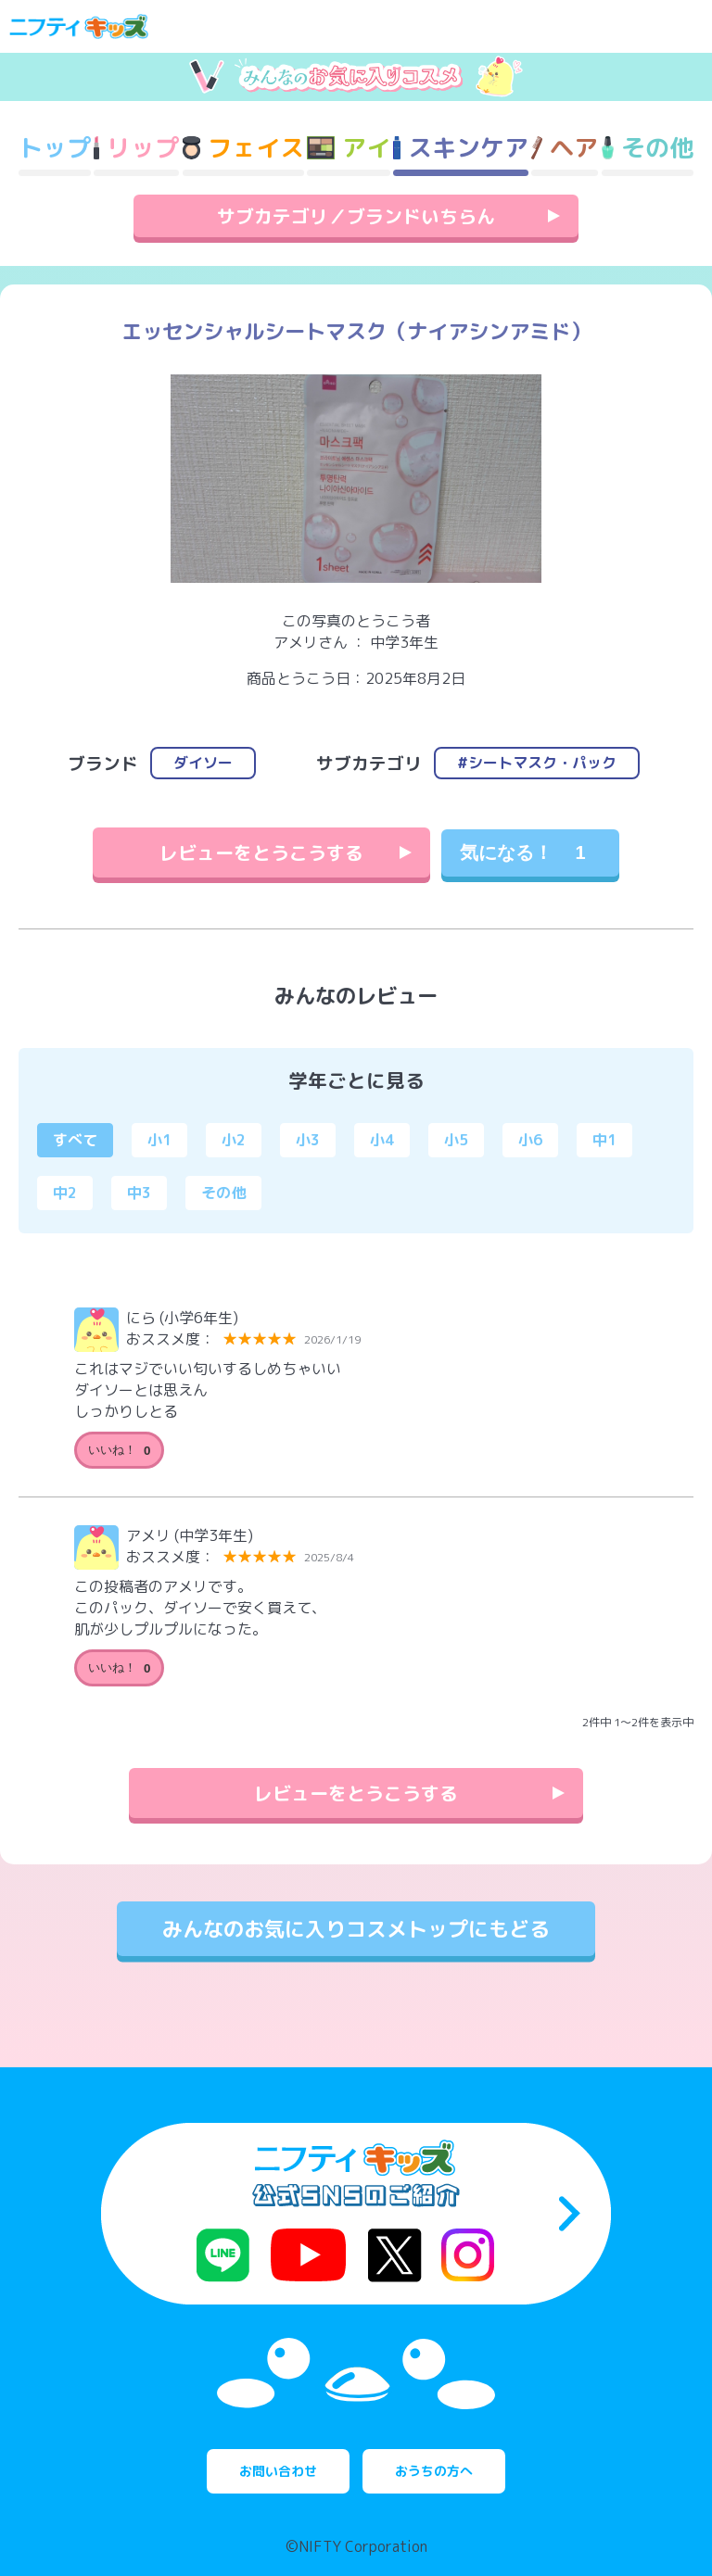 The image size is (712, 2576). What do you see at coordinates (261, 852) in the screenshot?
I see `レビューをとうこうする` at bounding box center [261, 852].